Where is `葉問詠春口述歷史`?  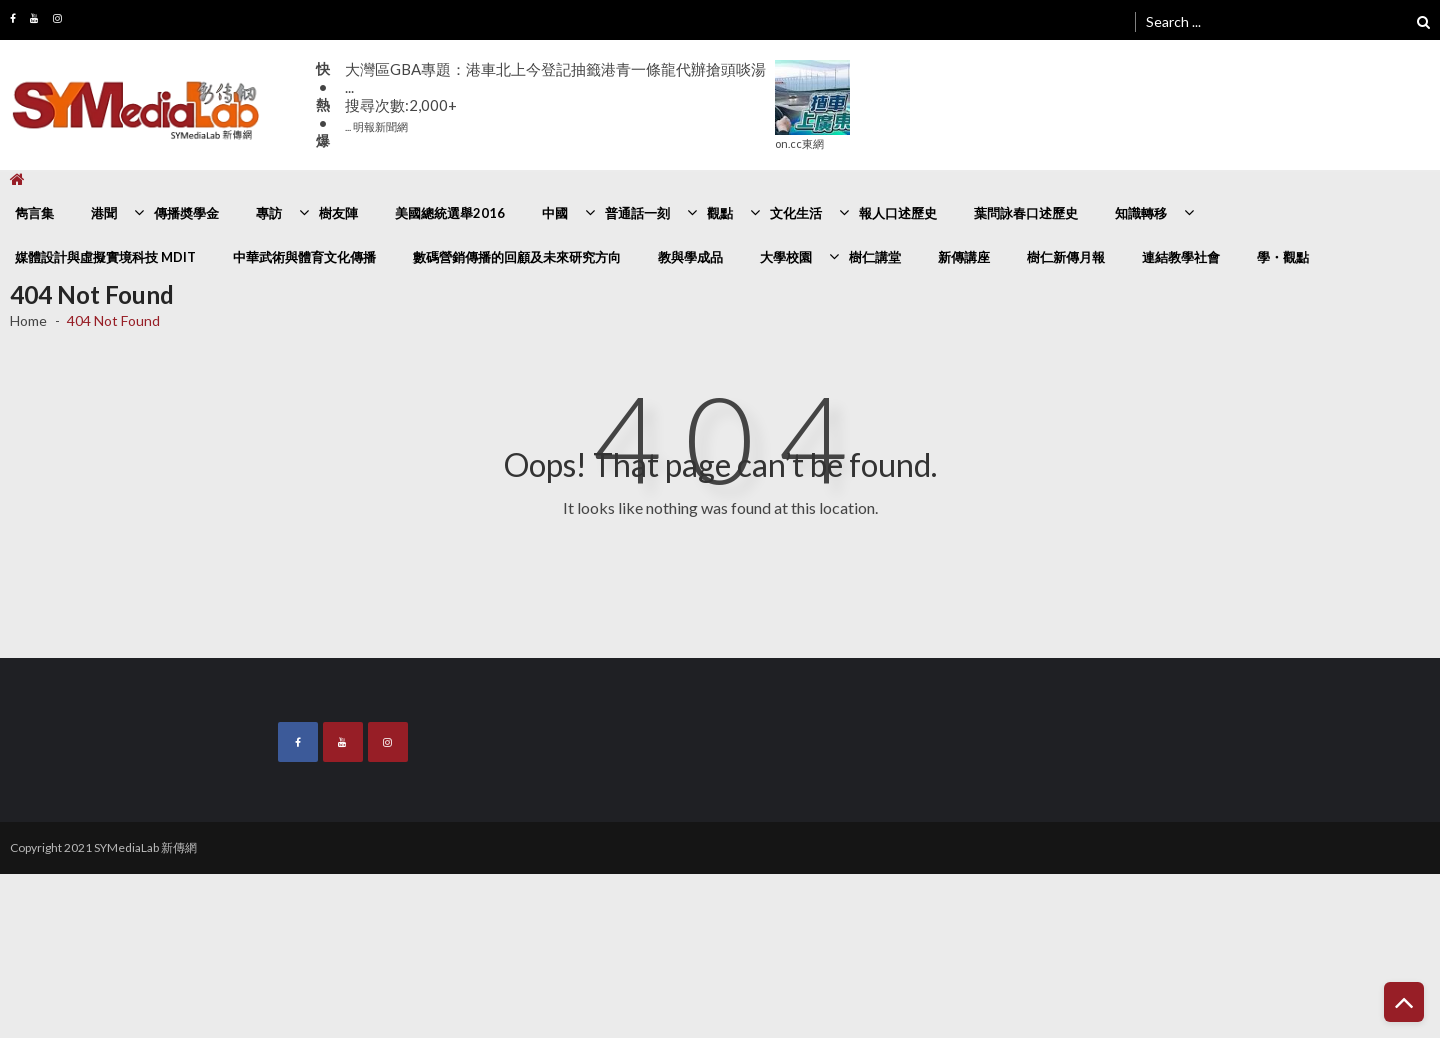
葉問詠春口述歷史 is located at coordinates (1026, 213).